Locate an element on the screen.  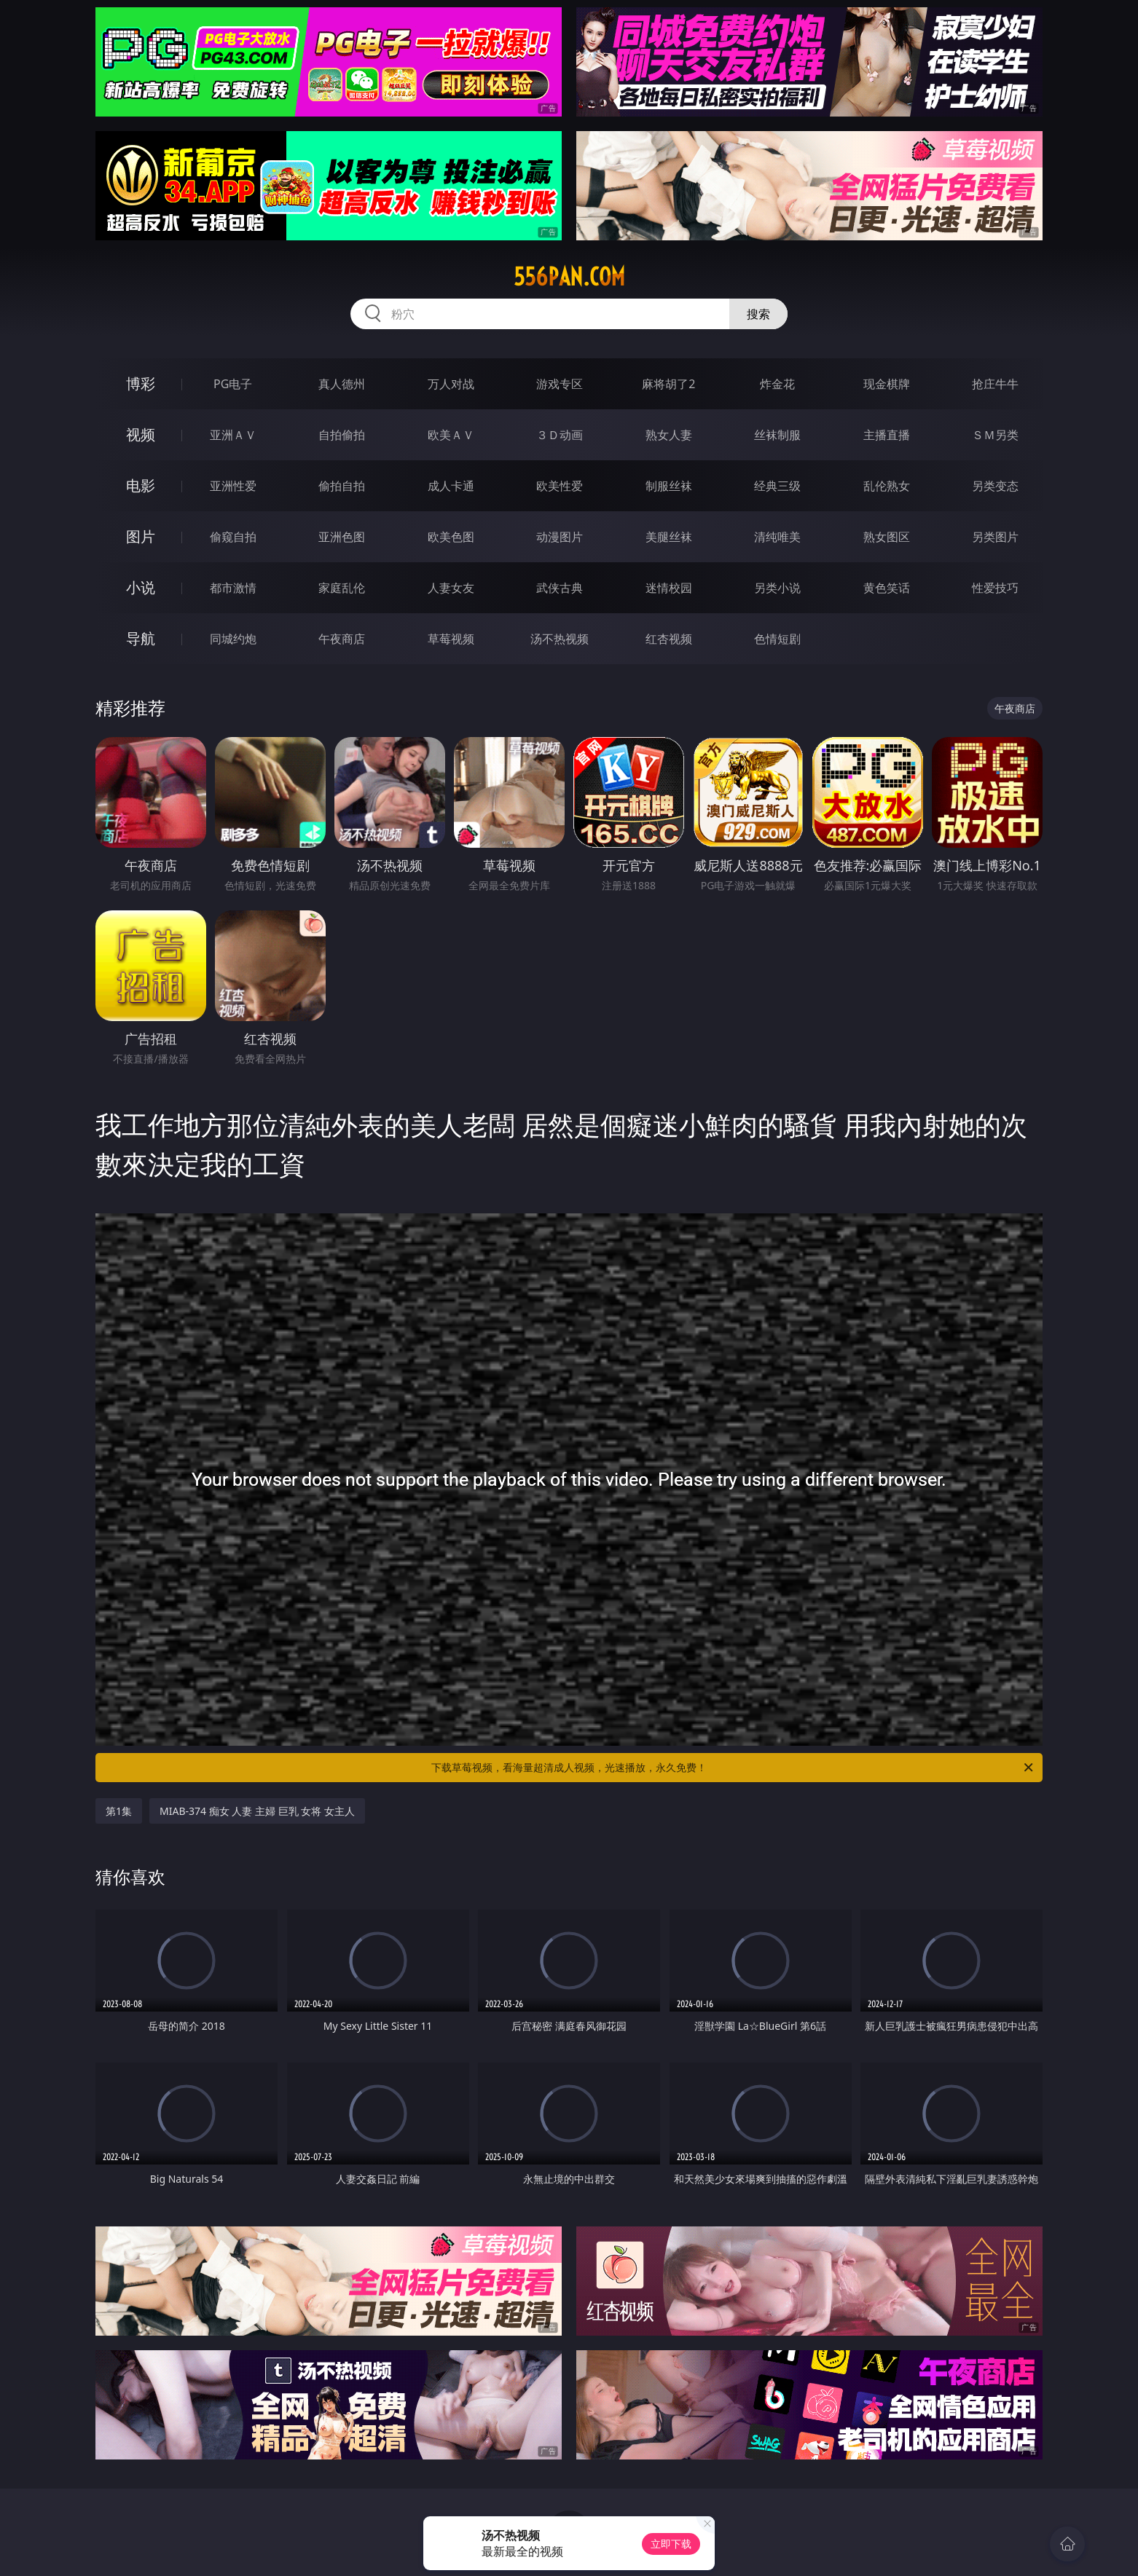
自拍偷拍 is located at coordinates (341, 435).